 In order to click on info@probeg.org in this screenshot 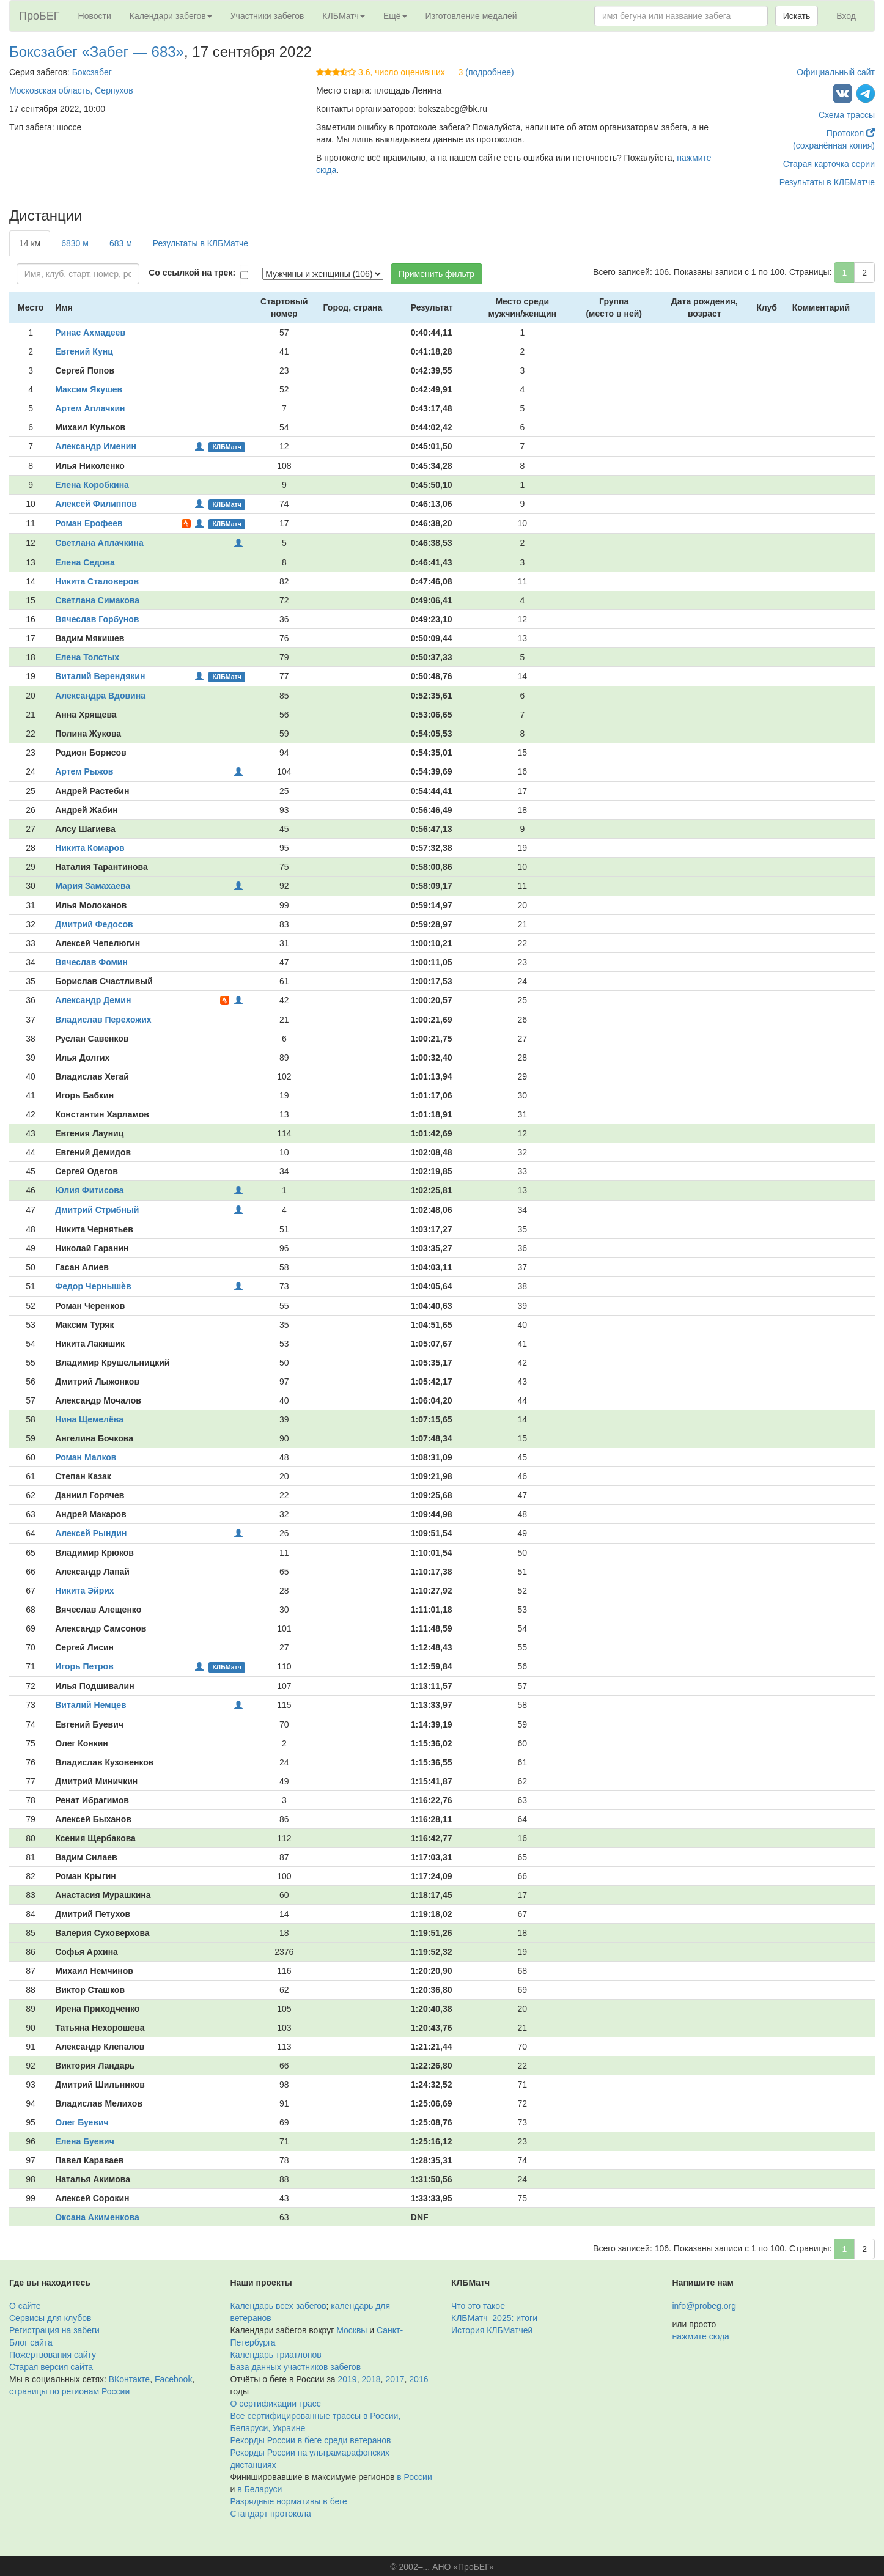, I will do `click(704, 2306)`.